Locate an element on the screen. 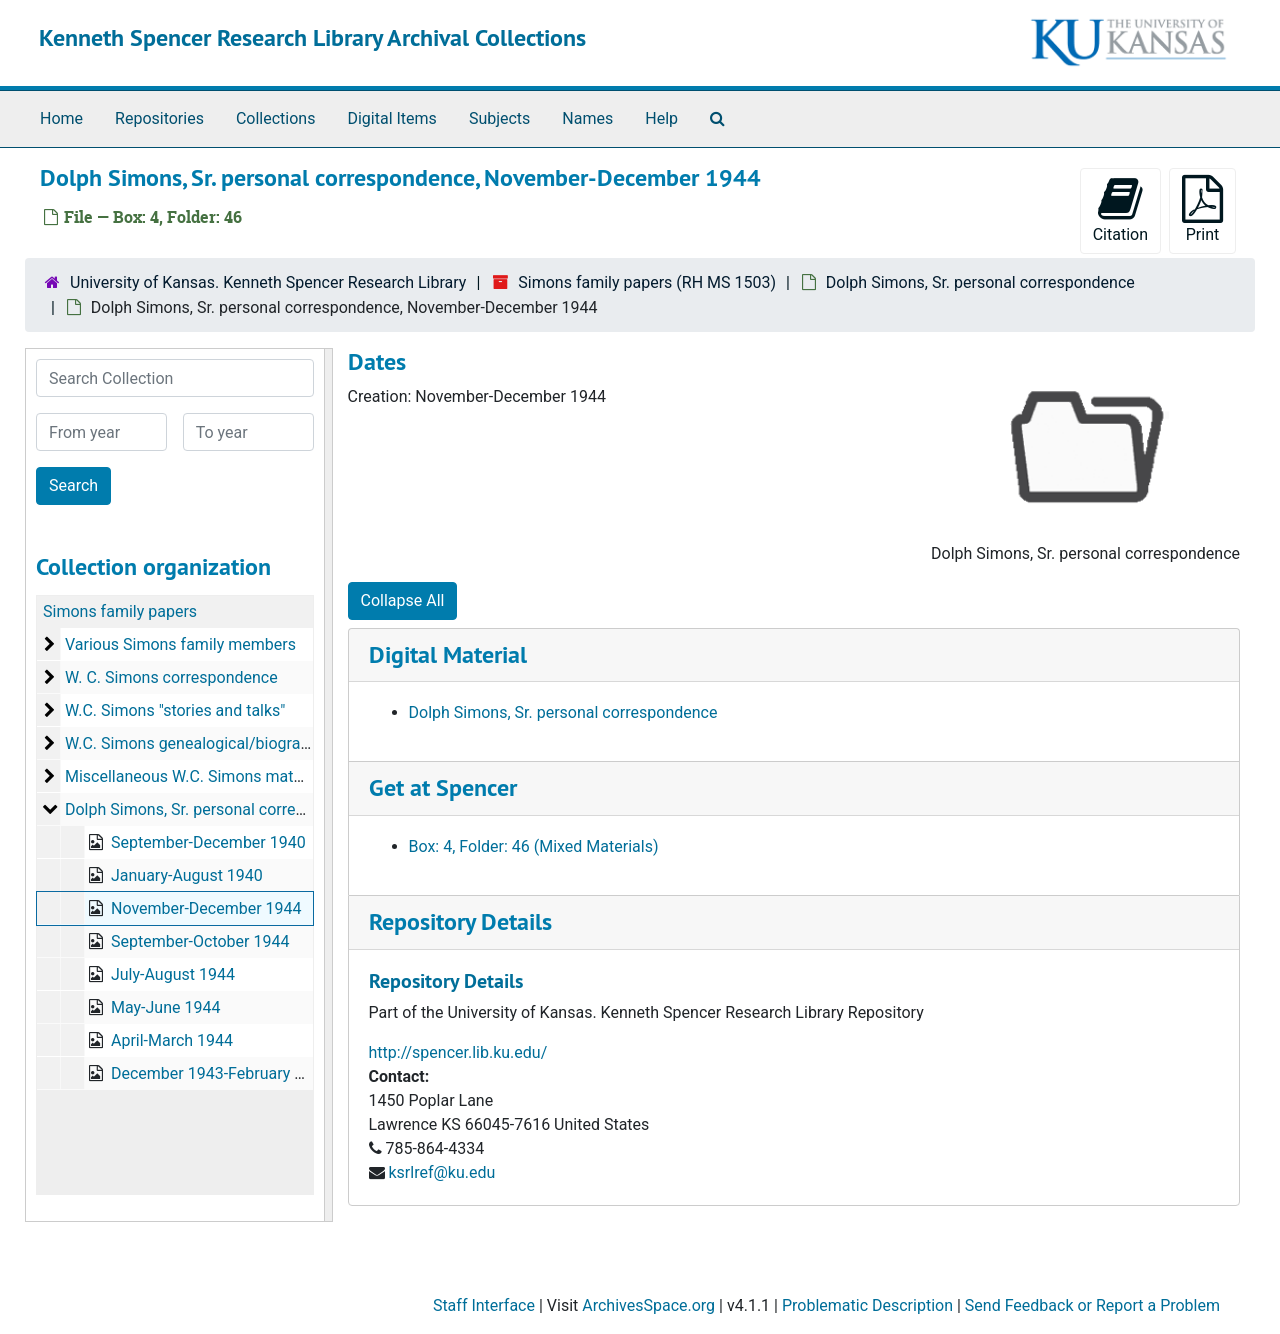  W. C. Simons correspondence is located at coordinates (171, 677).